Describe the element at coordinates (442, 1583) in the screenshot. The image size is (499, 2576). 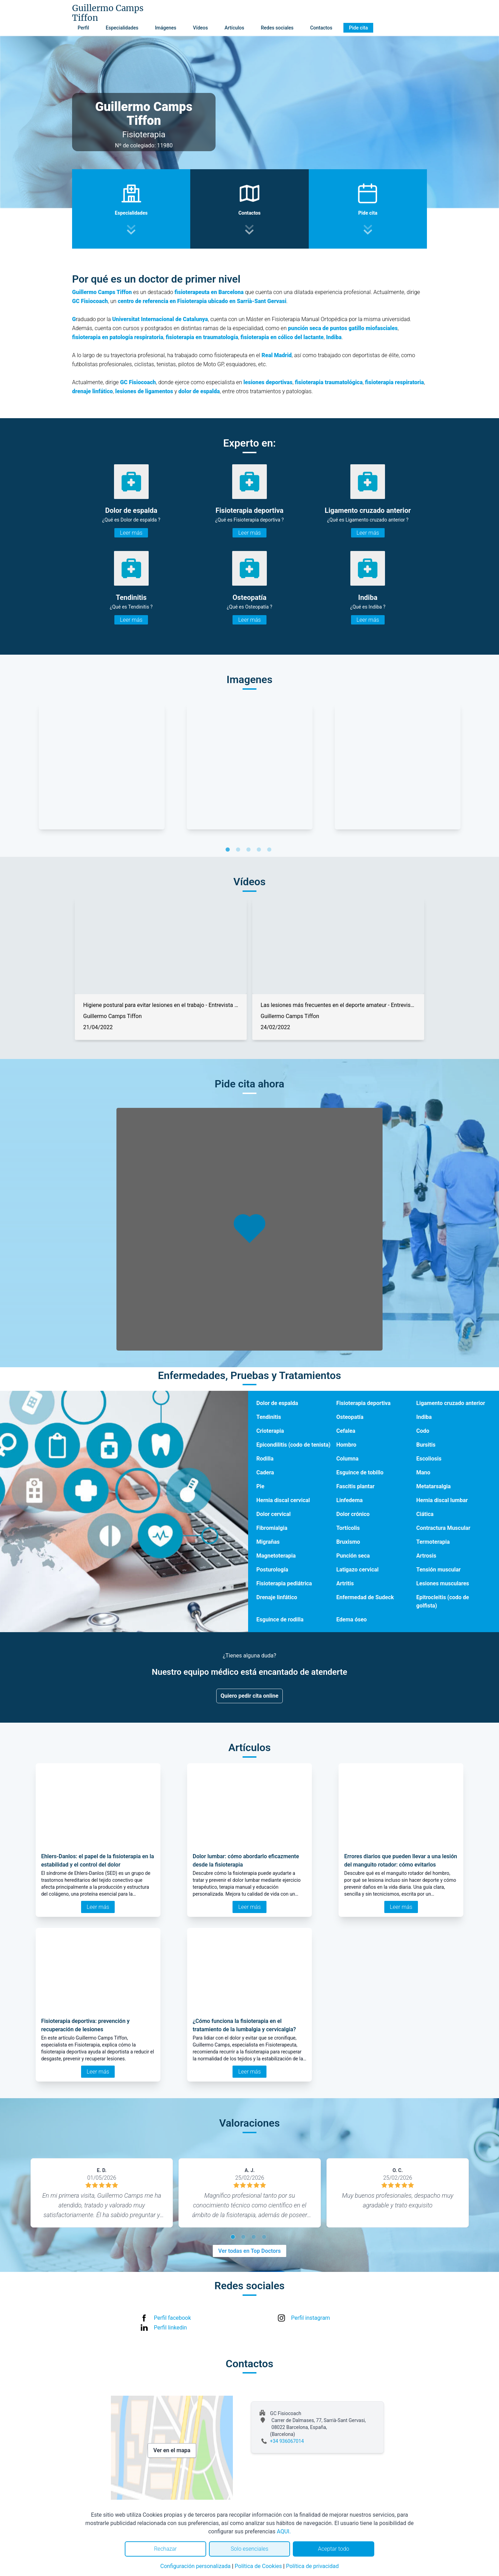
I see `Lesiones musculares` at that location.